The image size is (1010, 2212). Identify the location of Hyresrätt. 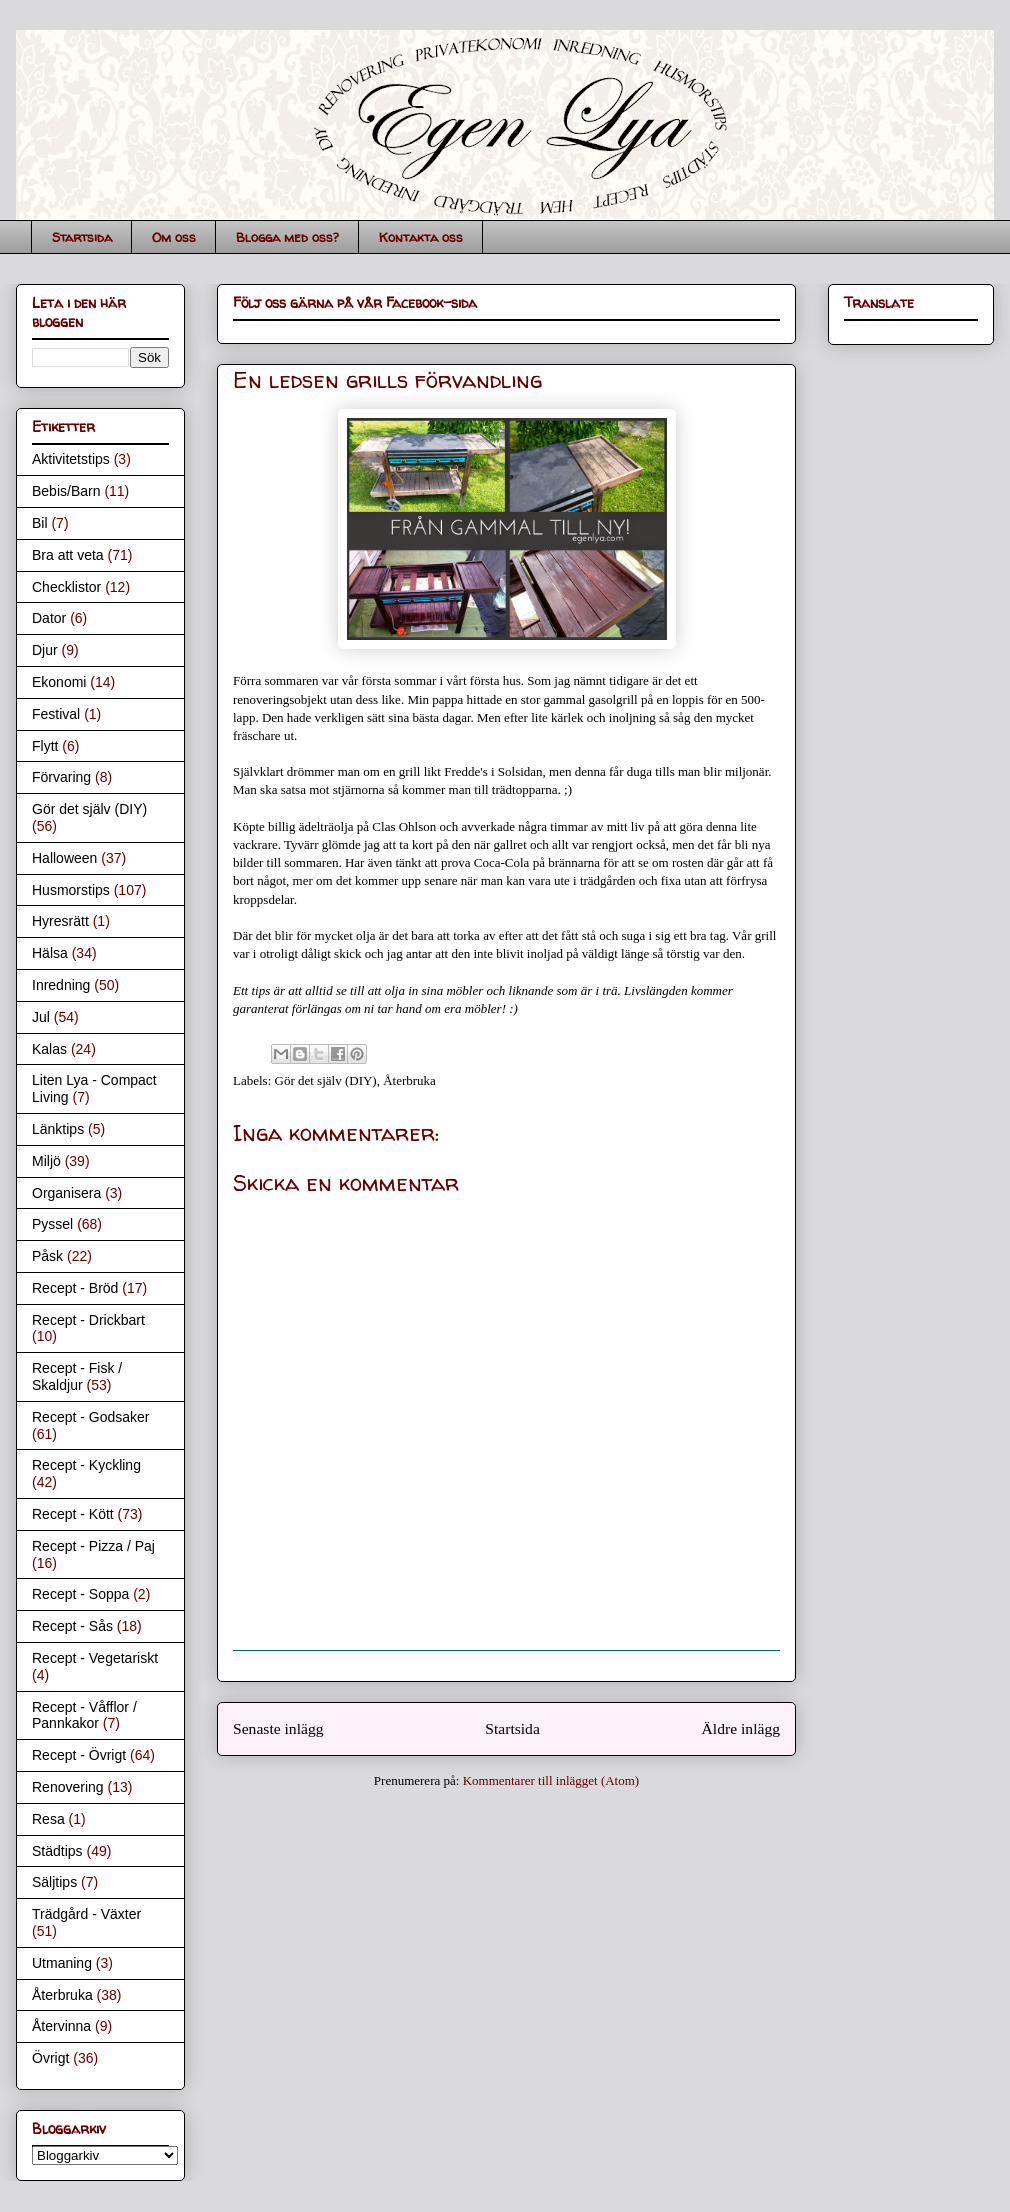
(60, 921).